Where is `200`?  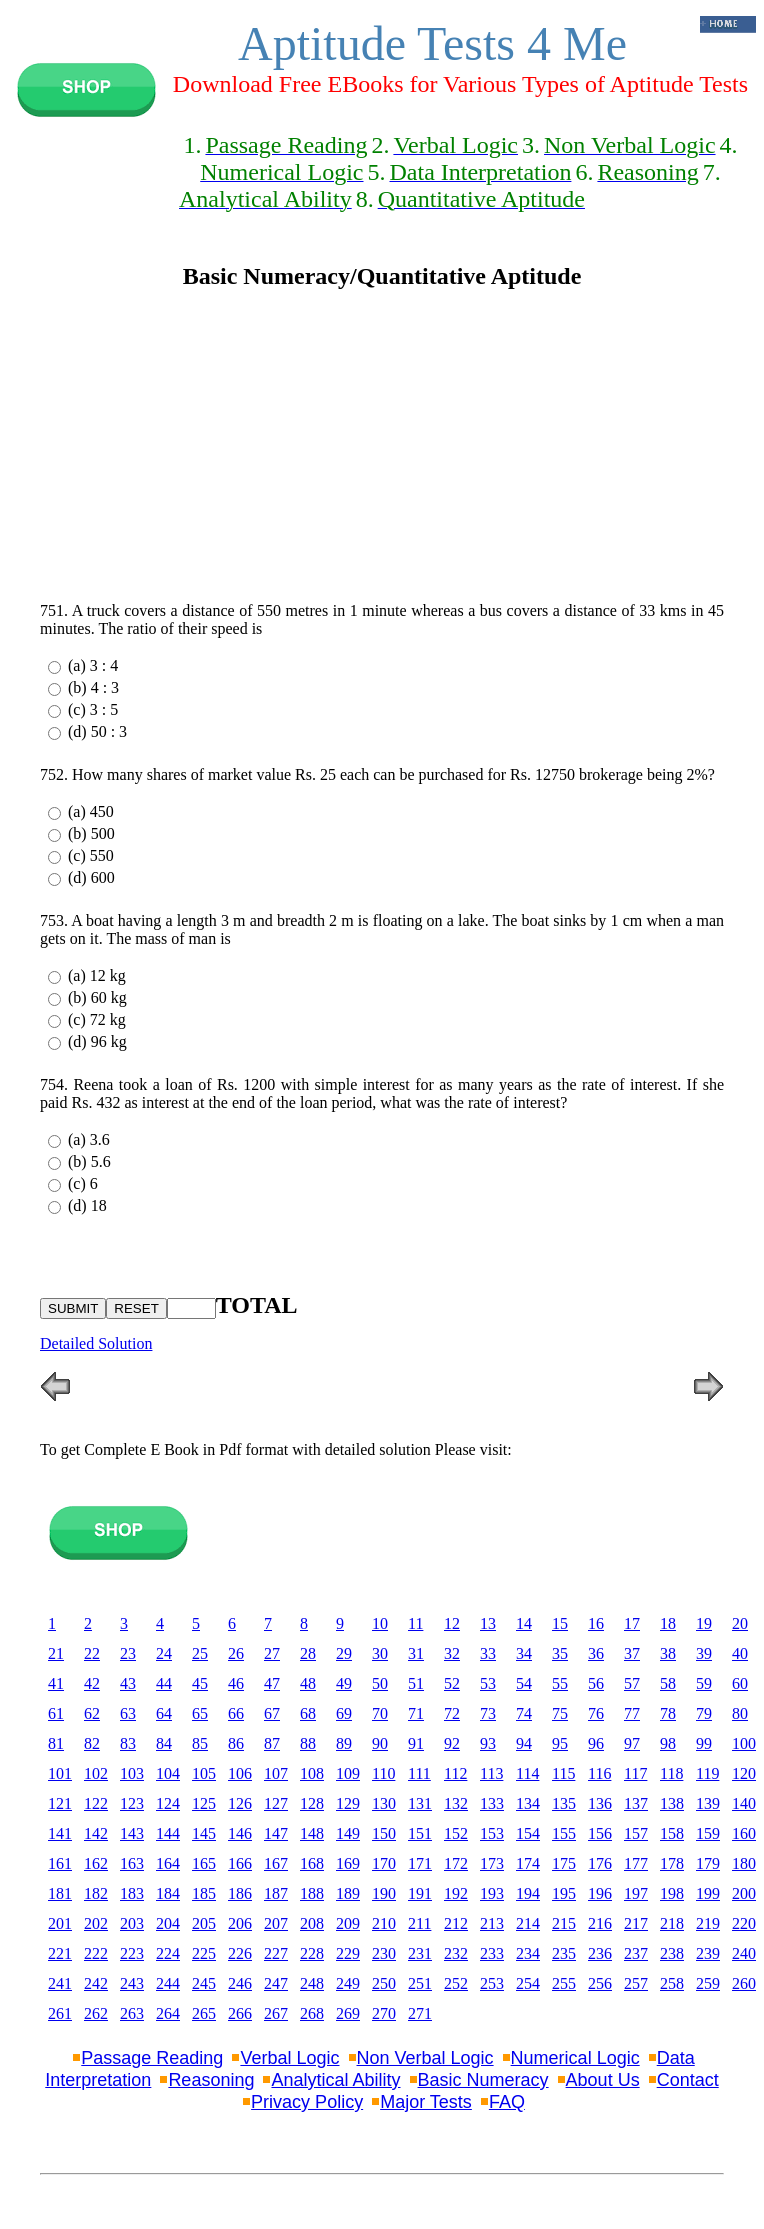 200 is located at coordinates (744, 1893).